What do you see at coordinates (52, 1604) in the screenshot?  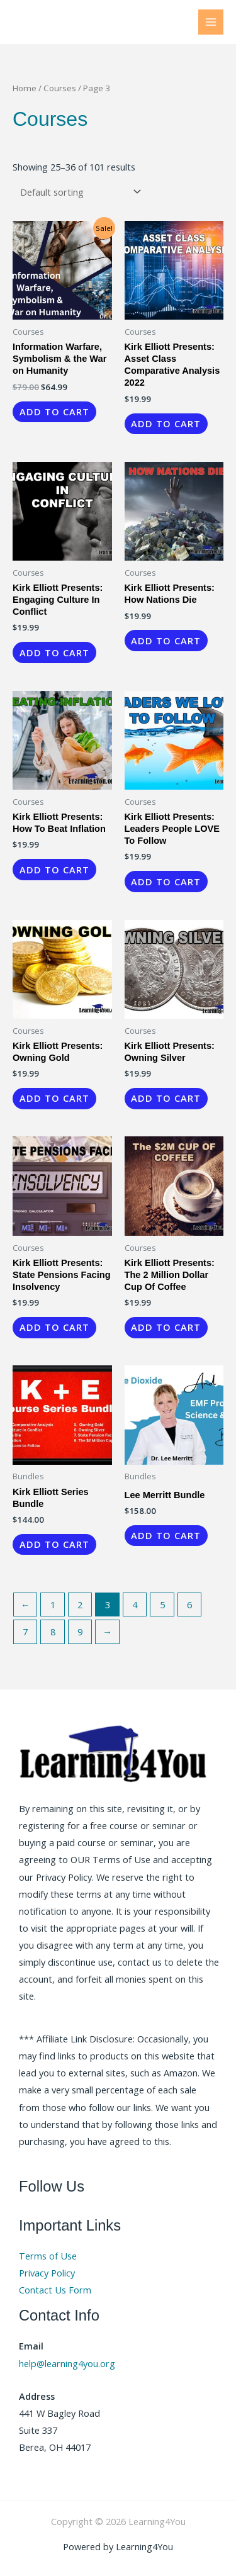 I see `1 [Page 1]` at bounding box center [52, 1604].